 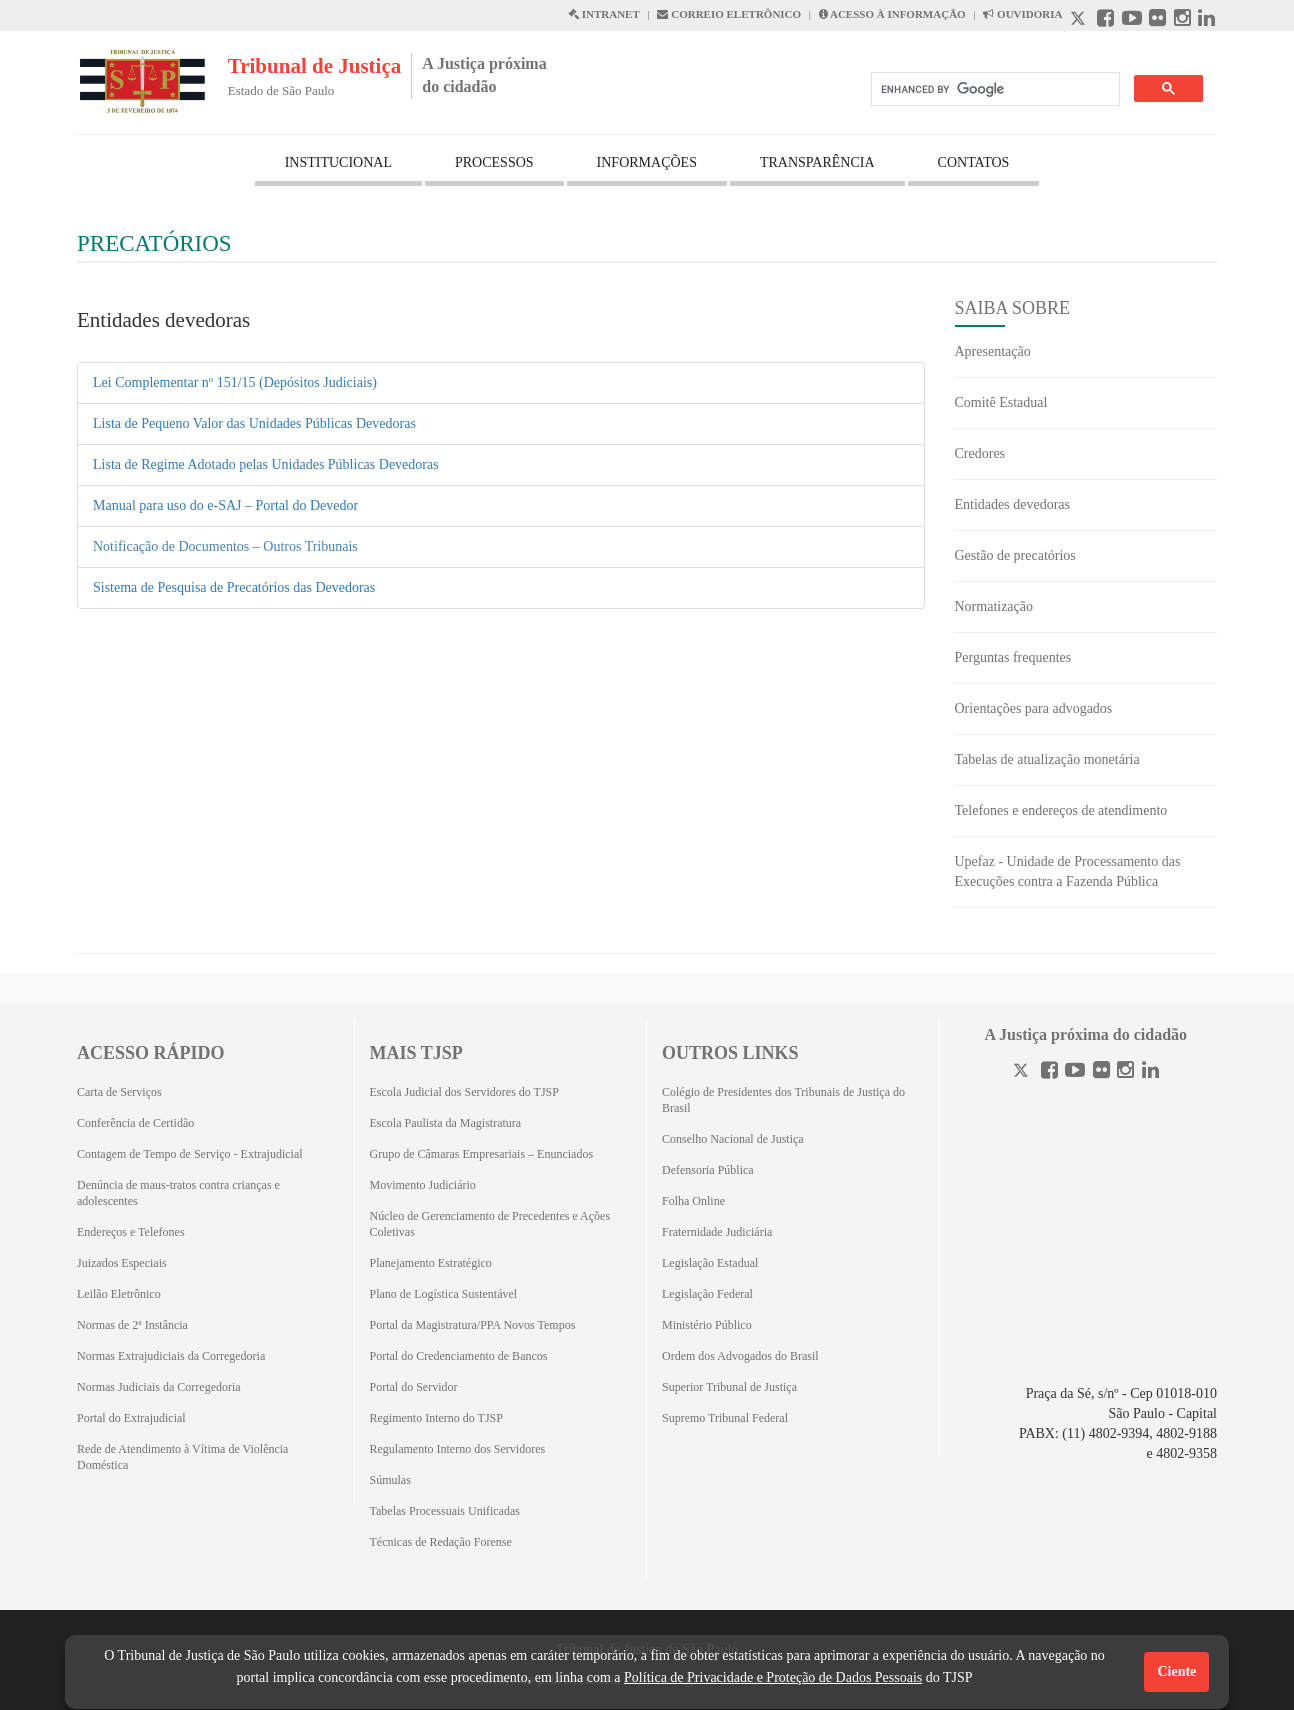 I want to click on Comitê Estadual, so click(x=1001, y=402).